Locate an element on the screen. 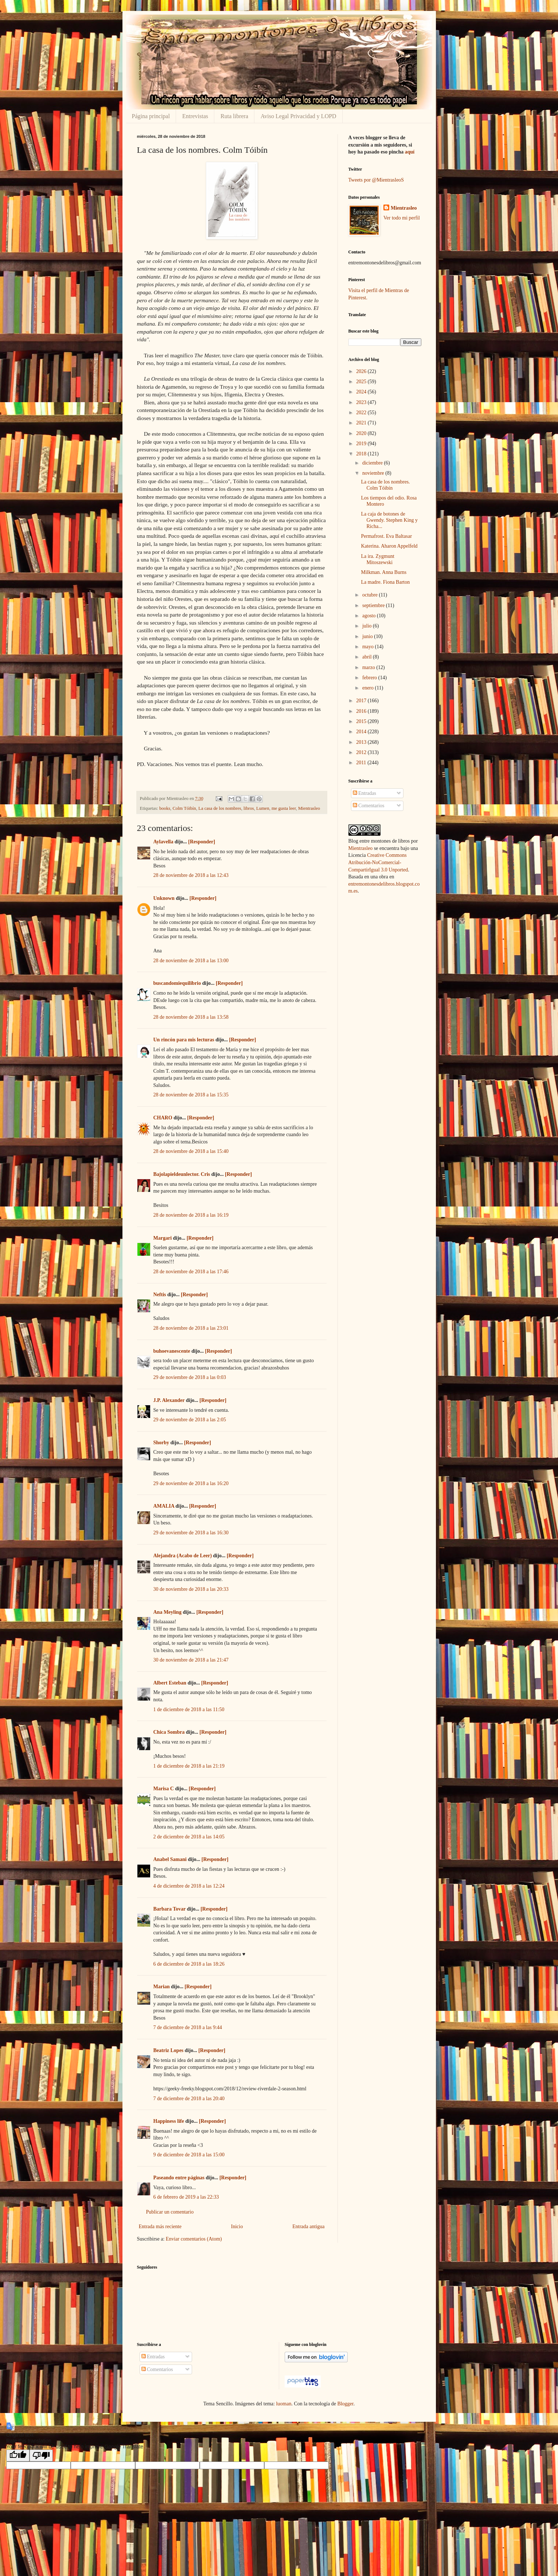 The height and width of the screenshot is (2576, 558). agosto is located at coordinates (369, 615).